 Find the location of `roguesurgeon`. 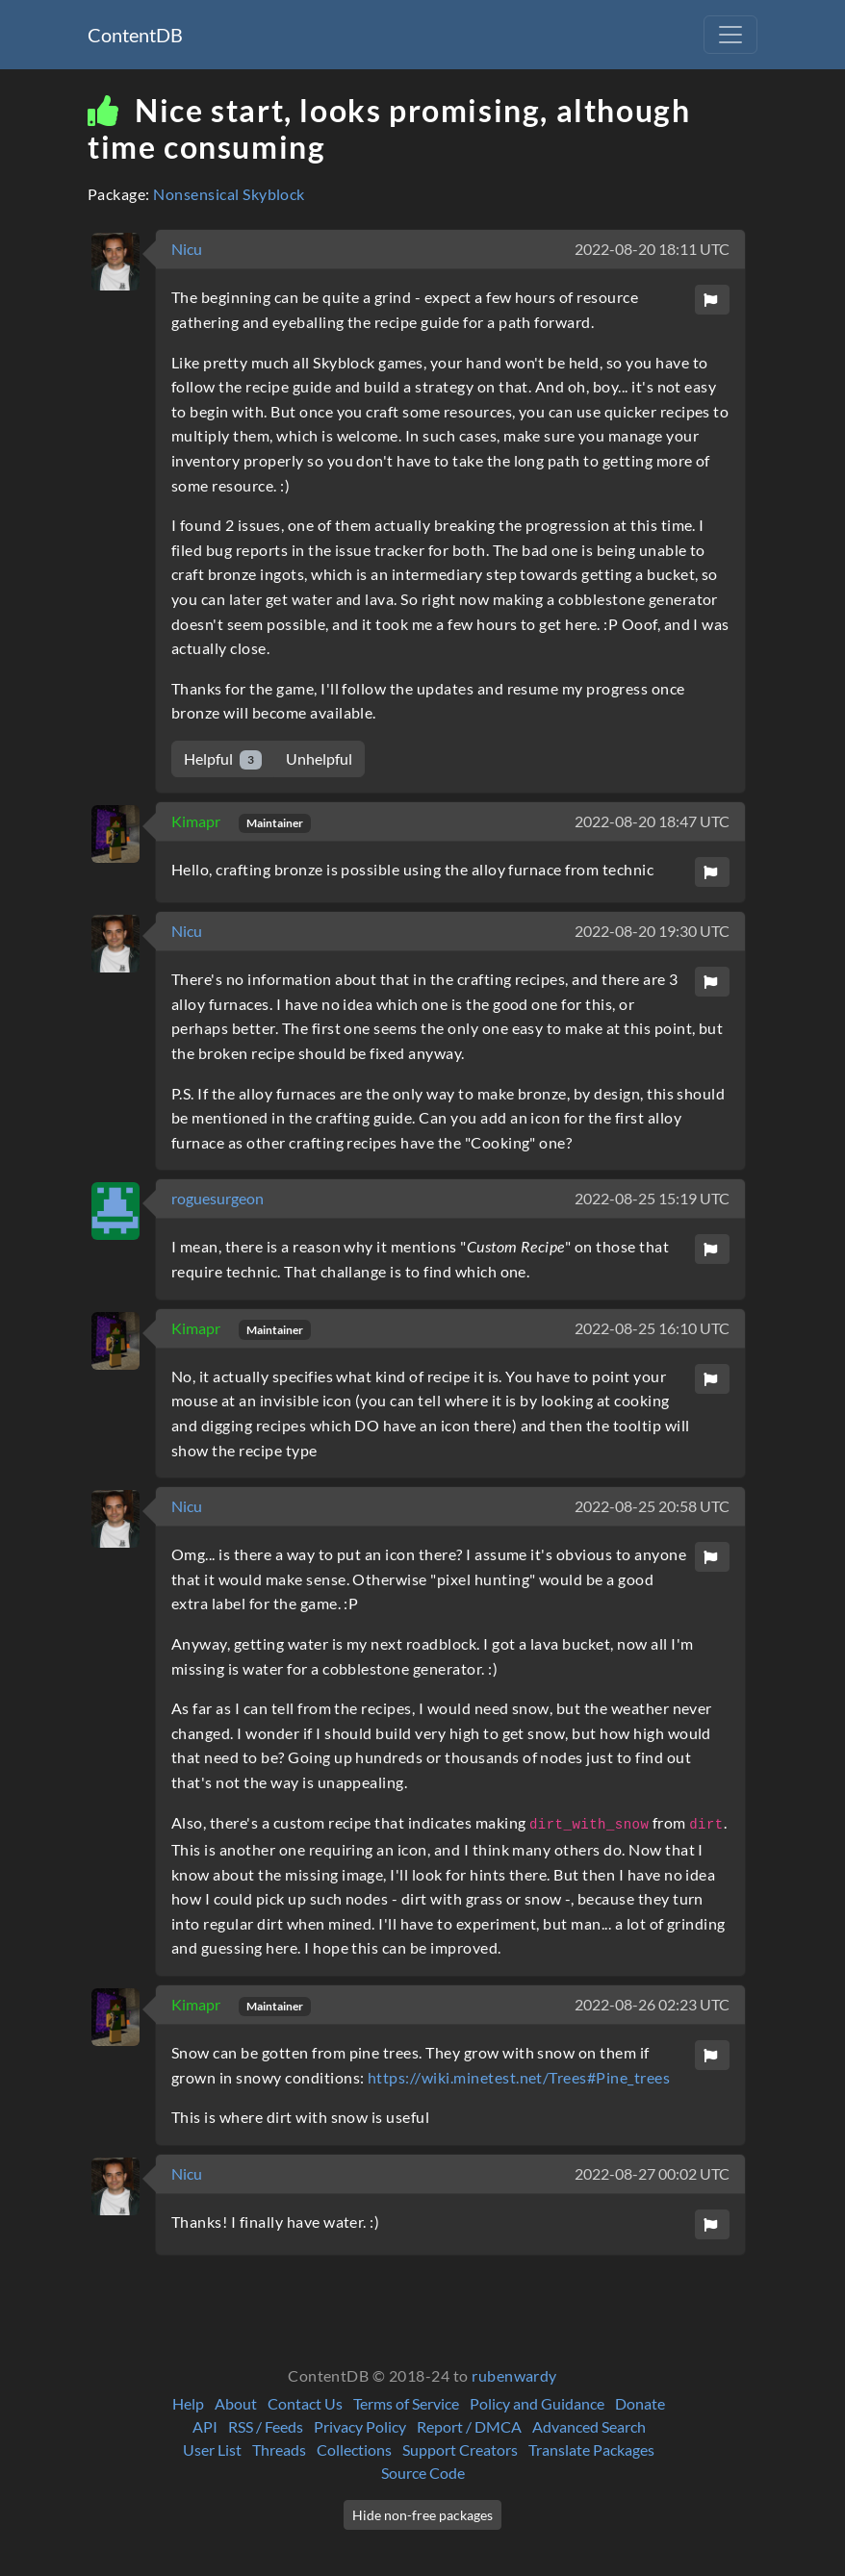

roguesurgeon is located at coordinates (217, 1198).